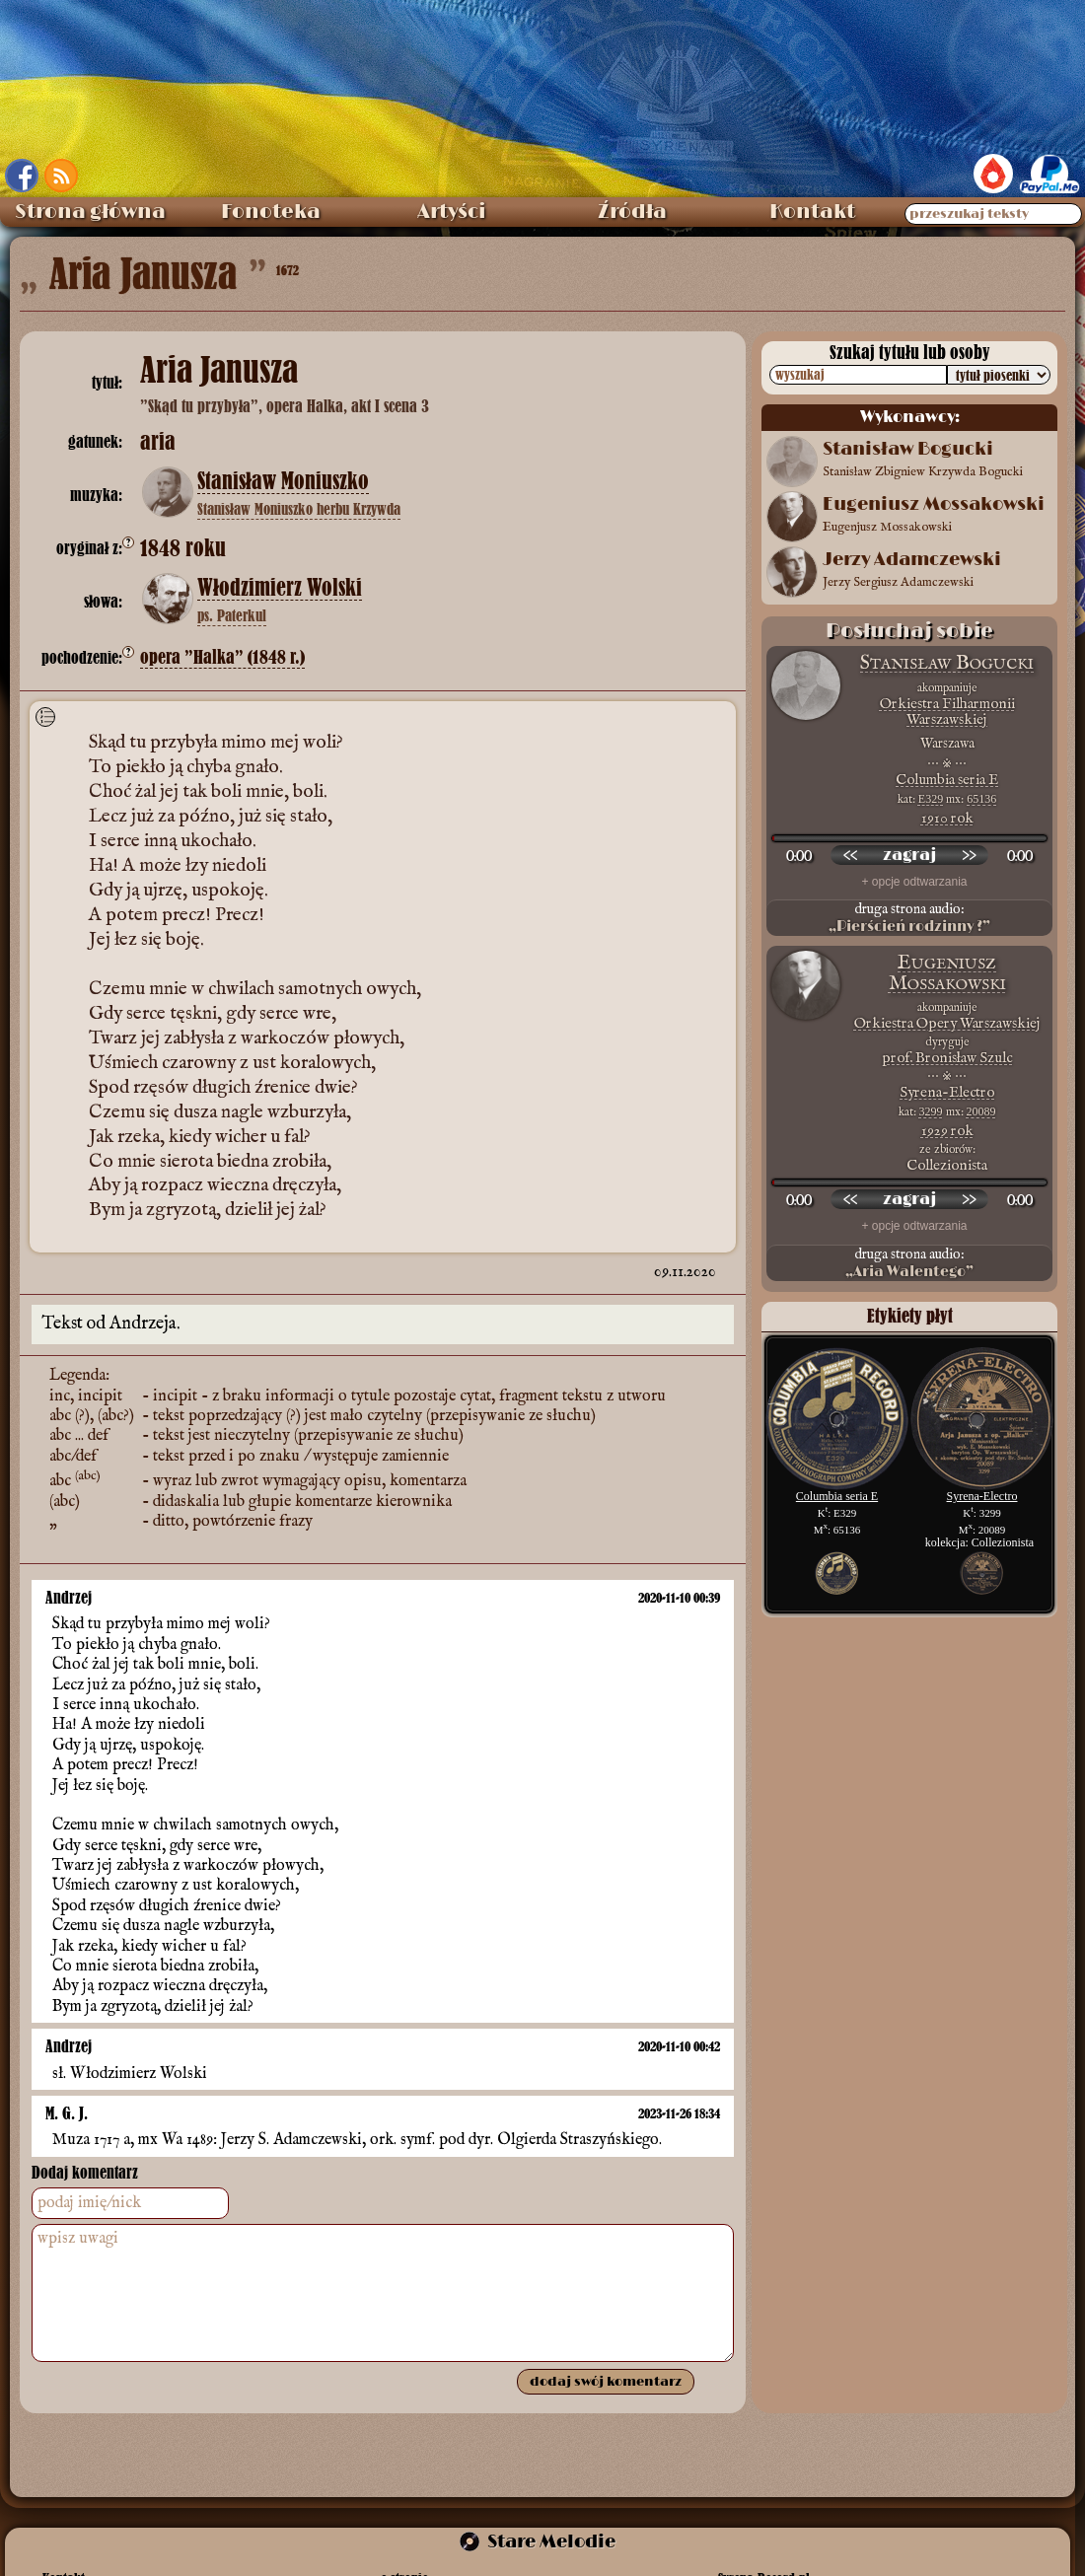  What do you see at coordinates (947, 711) in the screenshot?
I see `Orkiestra Filharmonii Warszawskiej` at bounding box center [947, 711].